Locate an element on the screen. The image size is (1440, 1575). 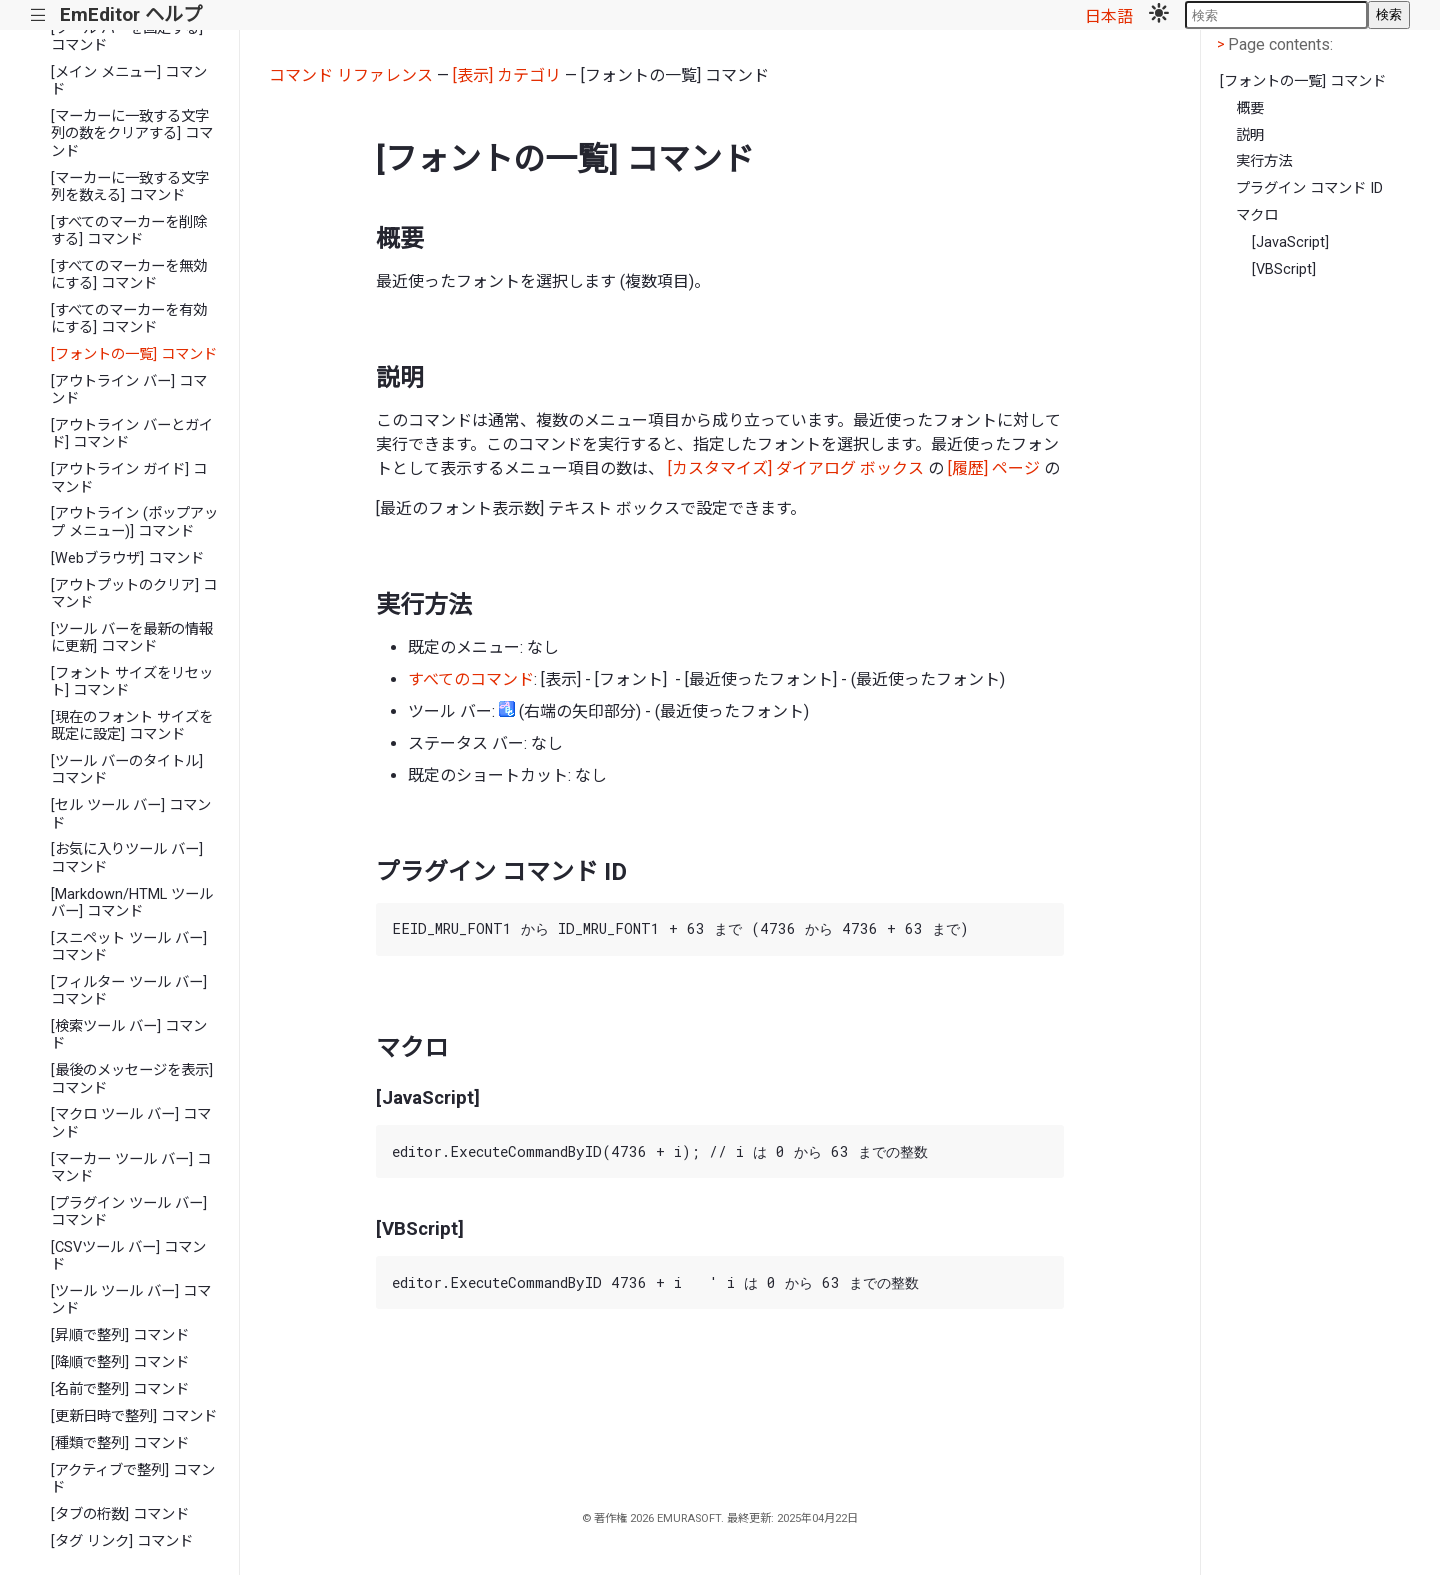
[名前で整列] コマンド is located at coordinates (120, 1389).